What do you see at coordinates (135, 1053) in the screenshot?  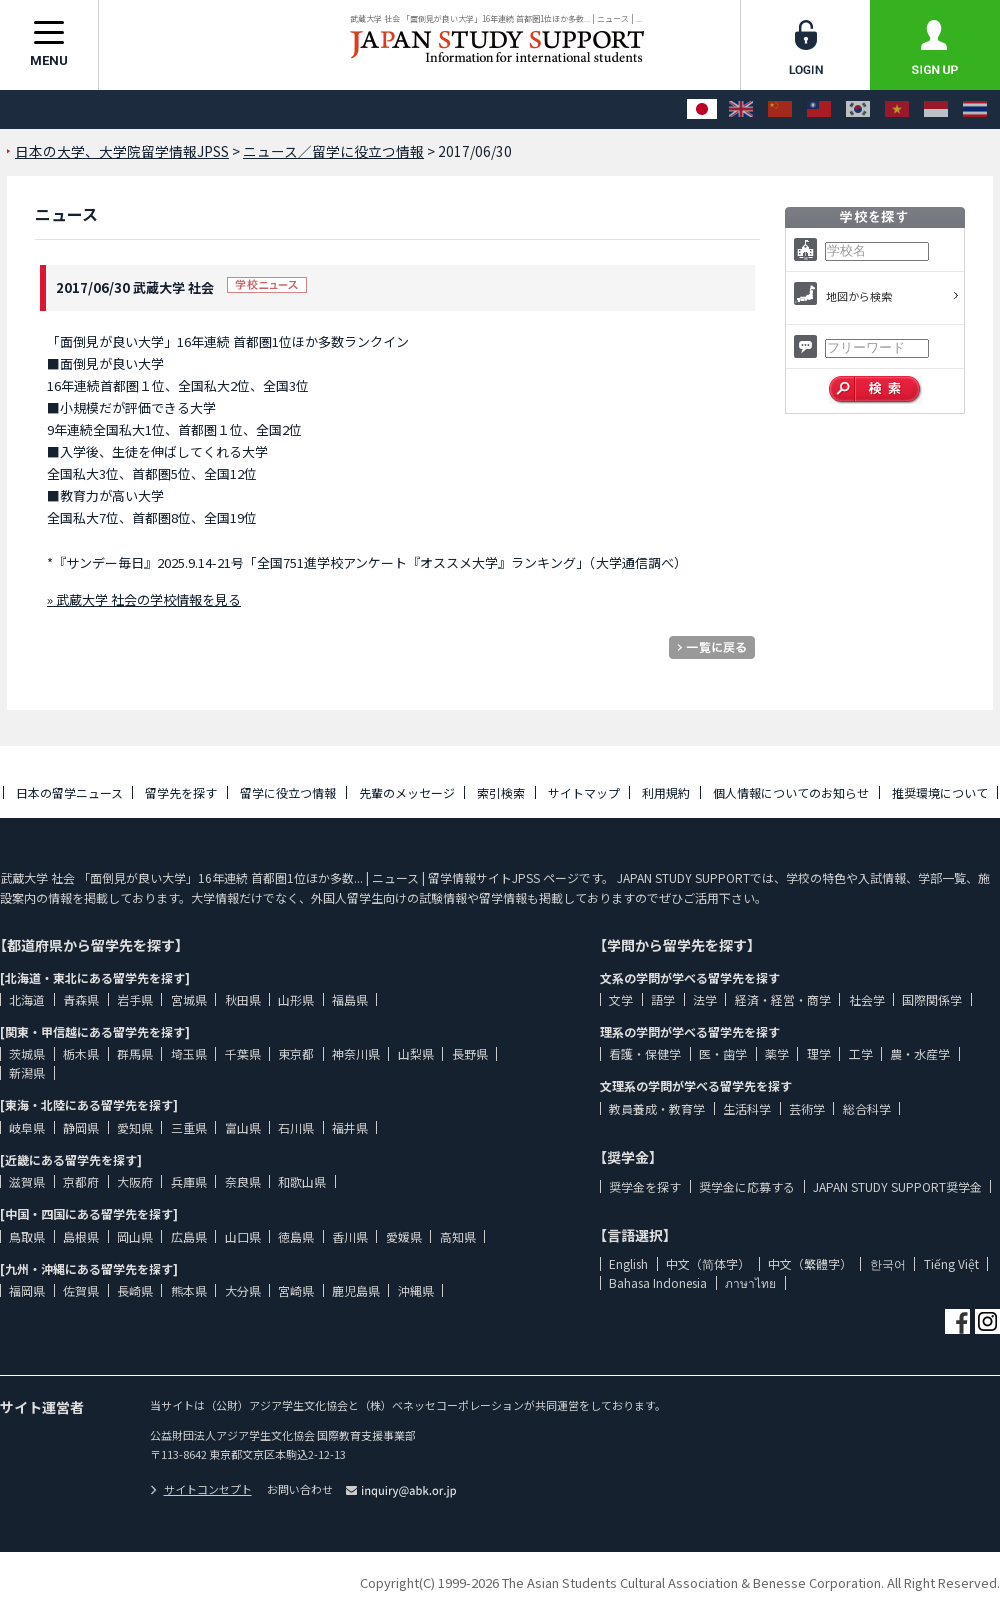 I see `群馬県` at bounding box center [135, 1053].